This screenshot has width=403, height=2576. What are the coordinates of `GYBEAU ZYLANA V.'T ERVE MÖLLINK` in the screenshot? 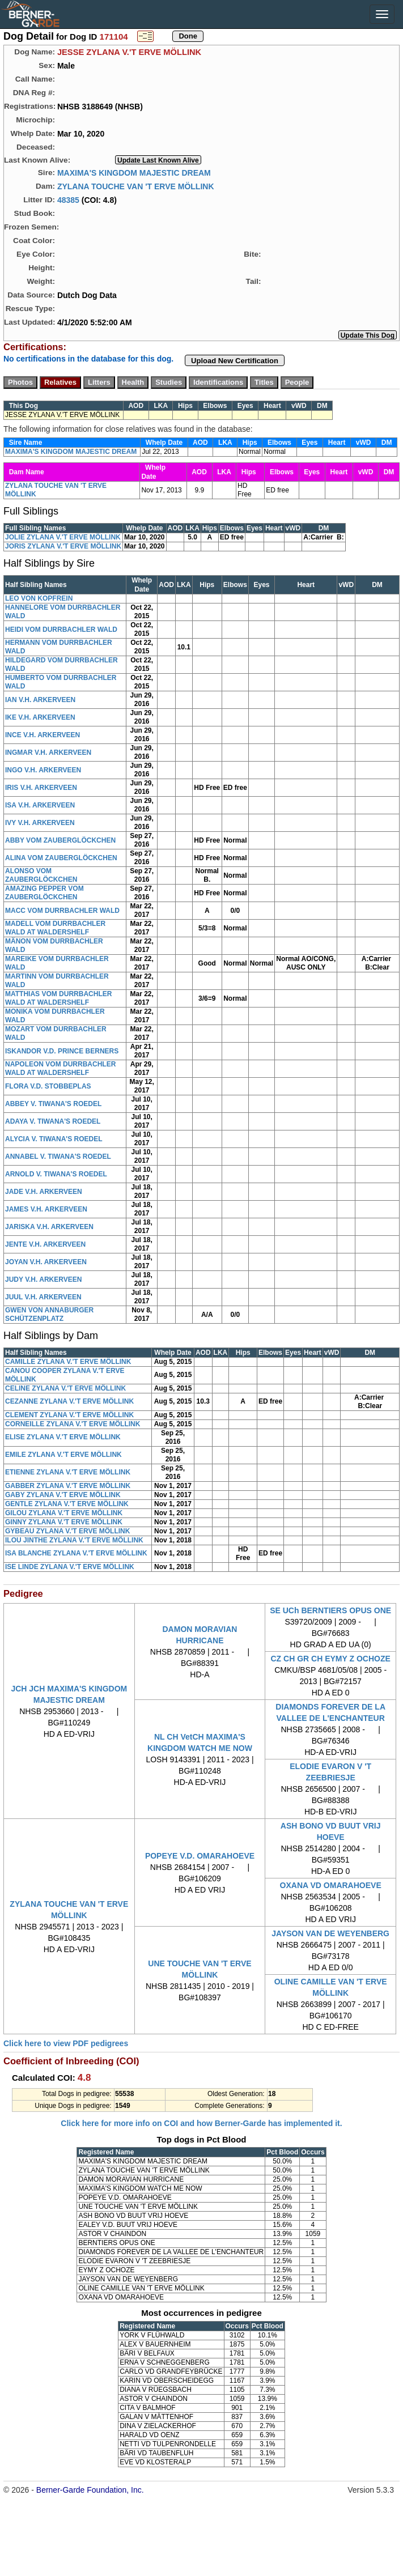 It's located at (67, 1531).